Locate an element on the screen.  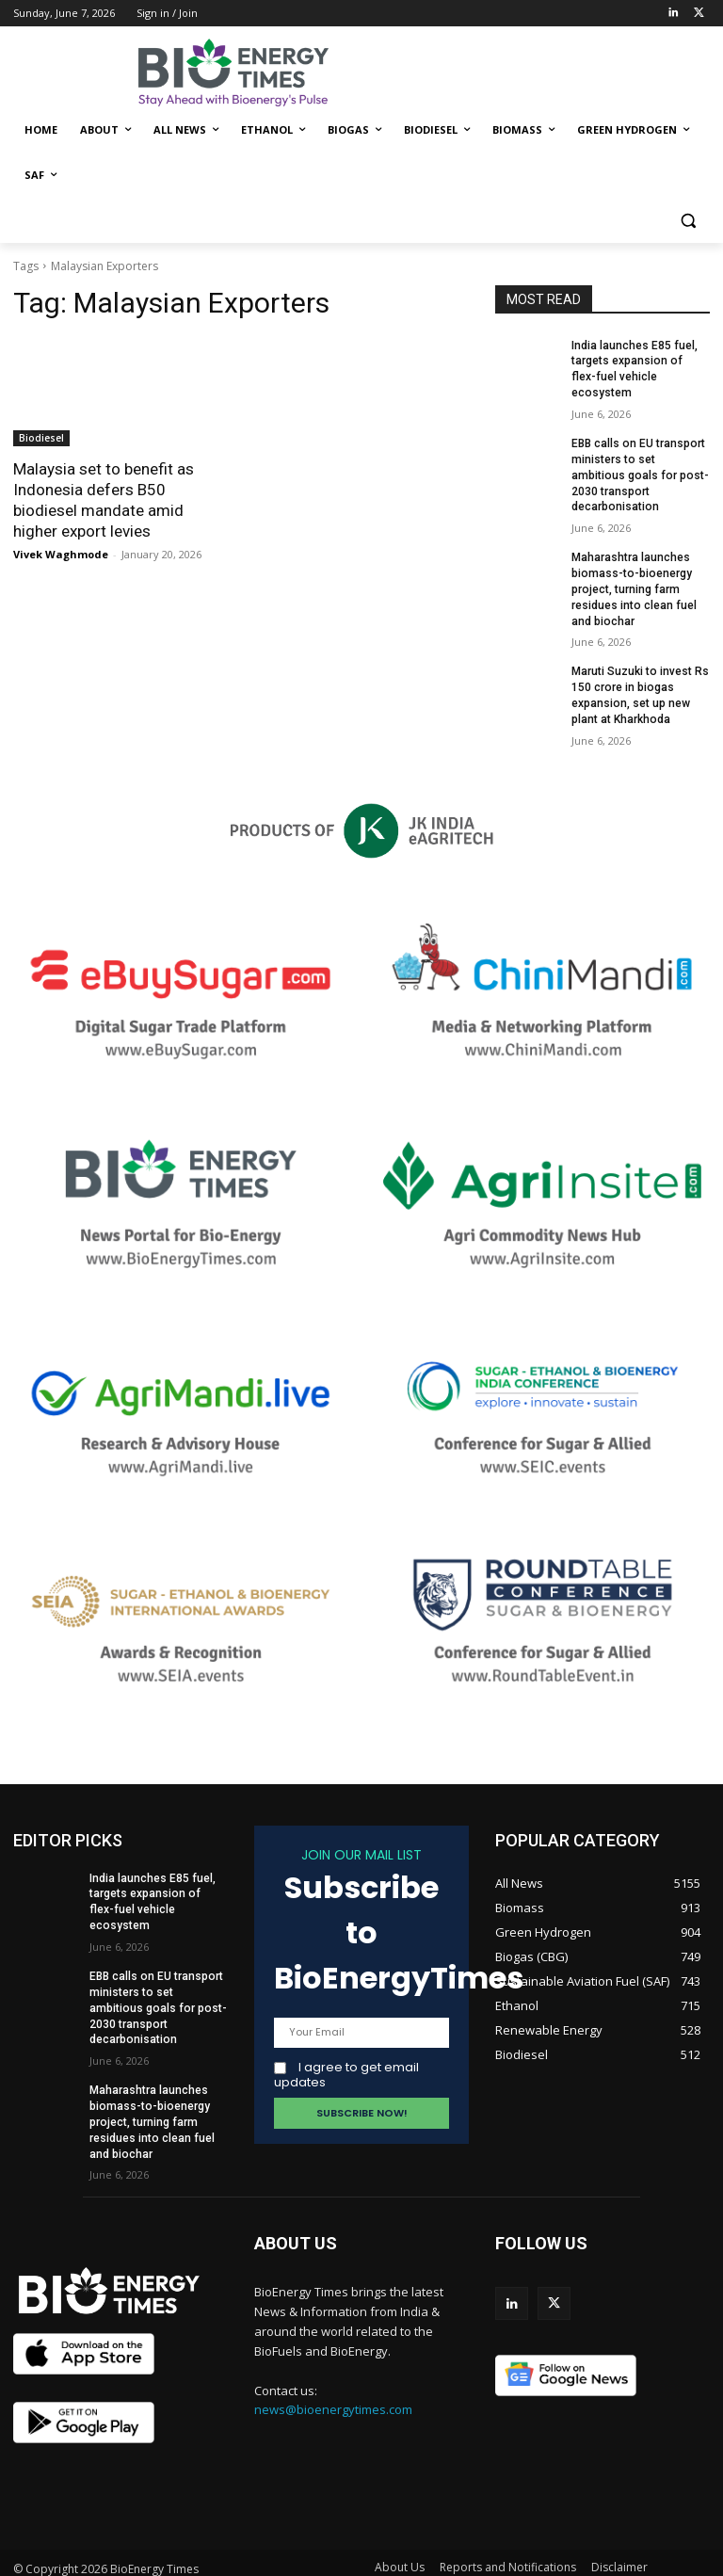
news@bioenergytimes.com is located at coordinates (333, 2381).